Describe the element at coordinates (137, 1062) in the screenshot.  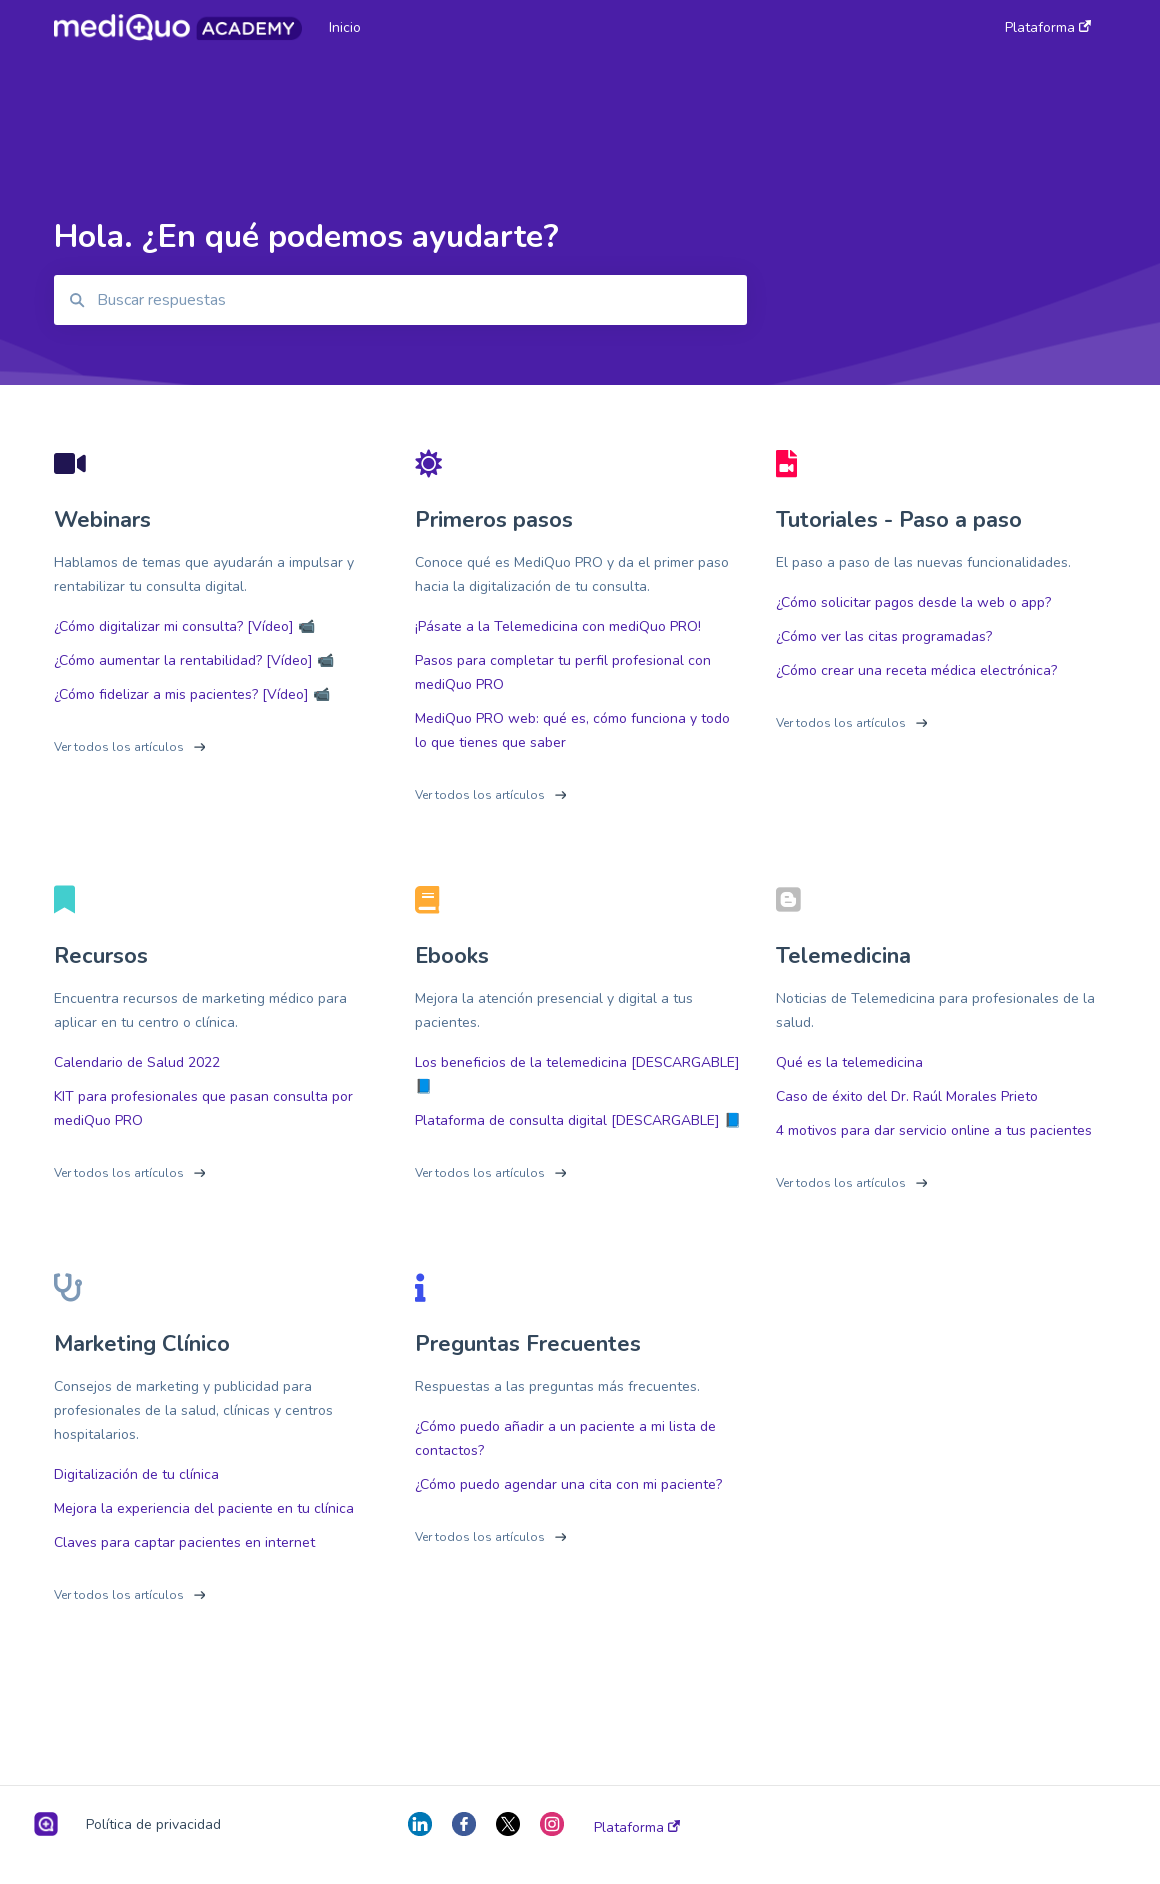
I see `Calendario de Salud 2022` at that location.